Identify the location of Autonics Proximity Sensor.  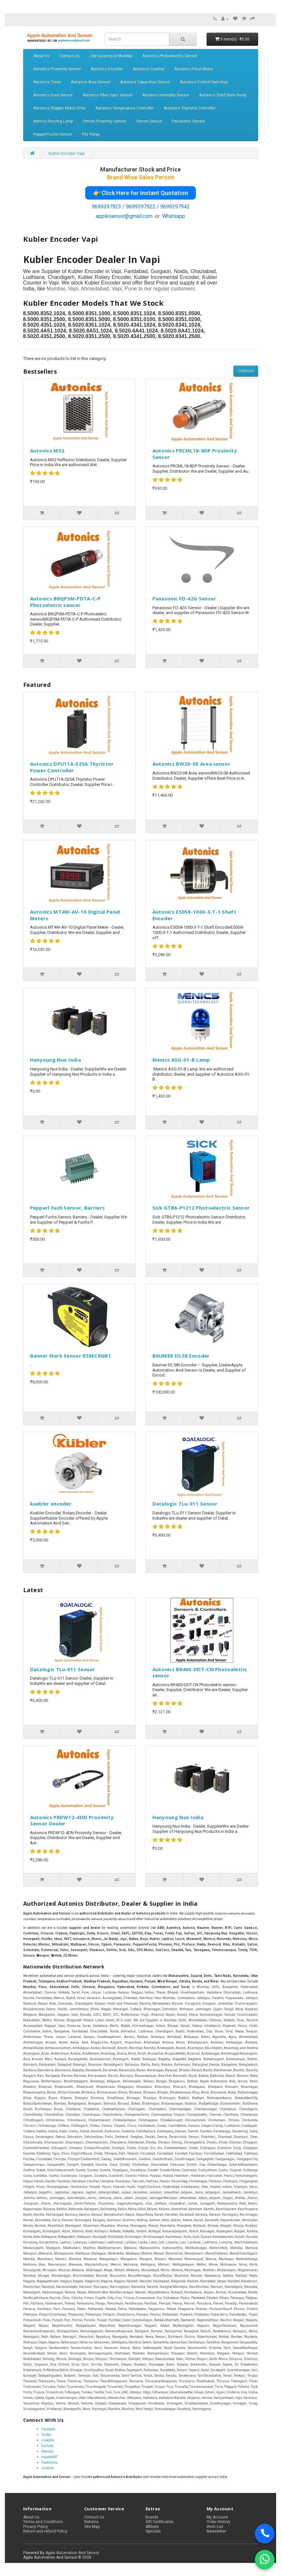
(57, 69).